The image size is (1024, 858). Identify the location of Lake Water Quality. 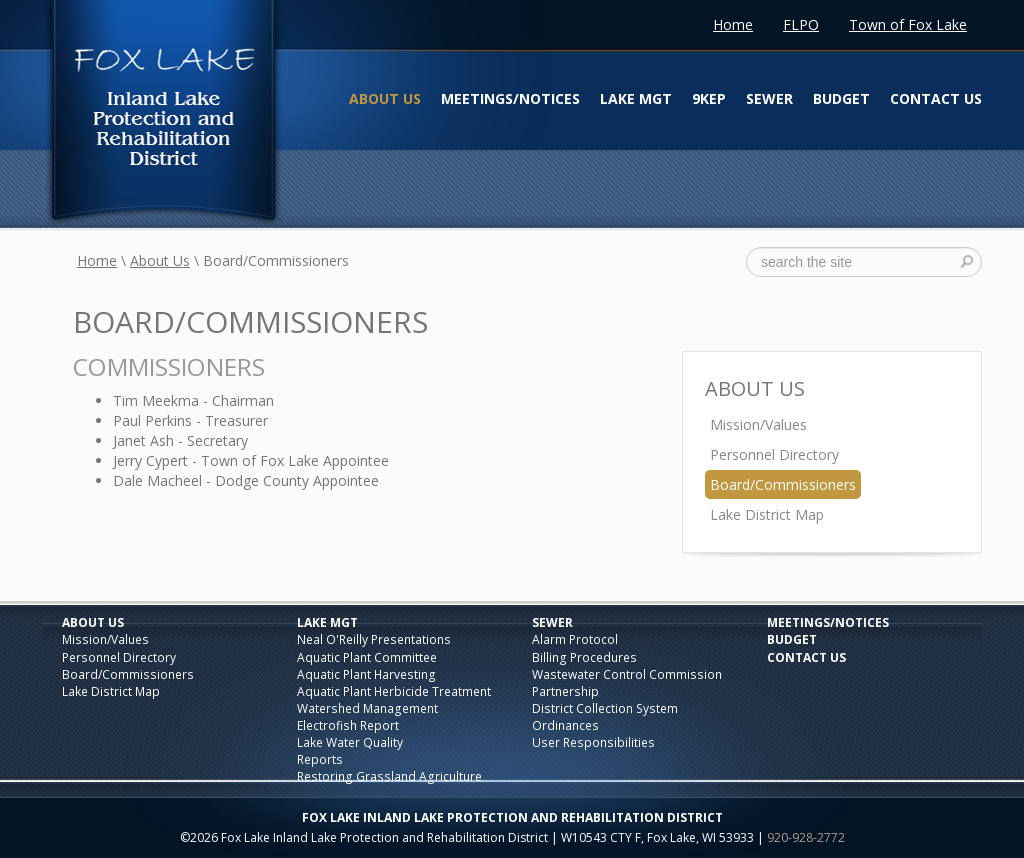
(350, 742).